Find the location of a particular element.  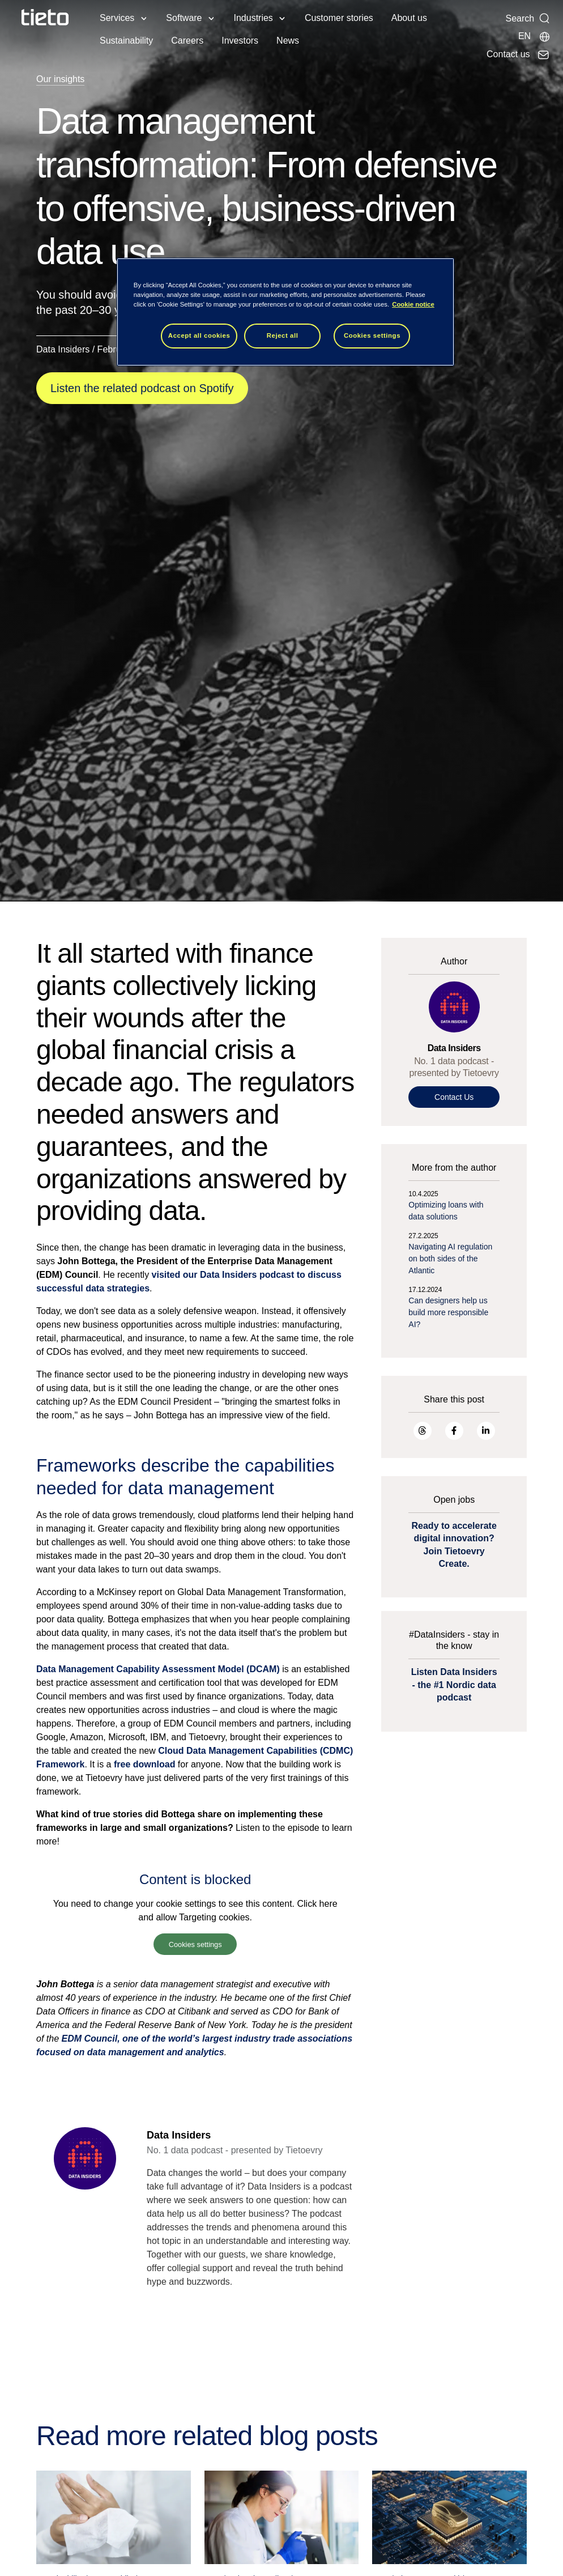

Listen Data Insiders - the #1 Nordic data podcast is located at coordinates (454, 1684).